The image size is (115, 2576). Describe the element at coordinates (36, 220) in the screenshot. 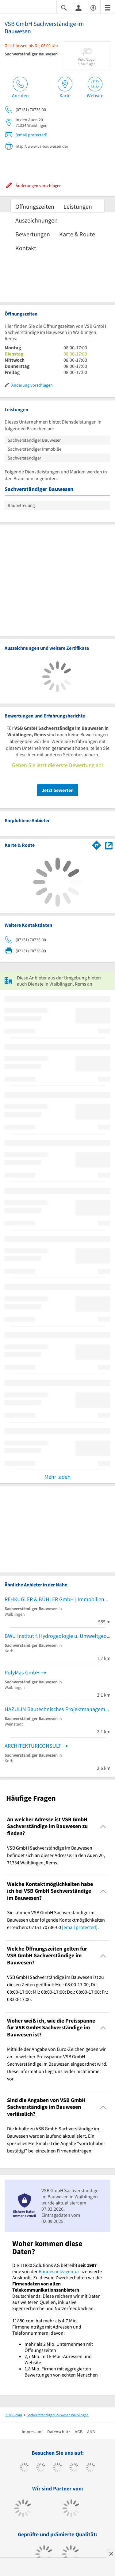

I see `Auszeichnungen` at that location.